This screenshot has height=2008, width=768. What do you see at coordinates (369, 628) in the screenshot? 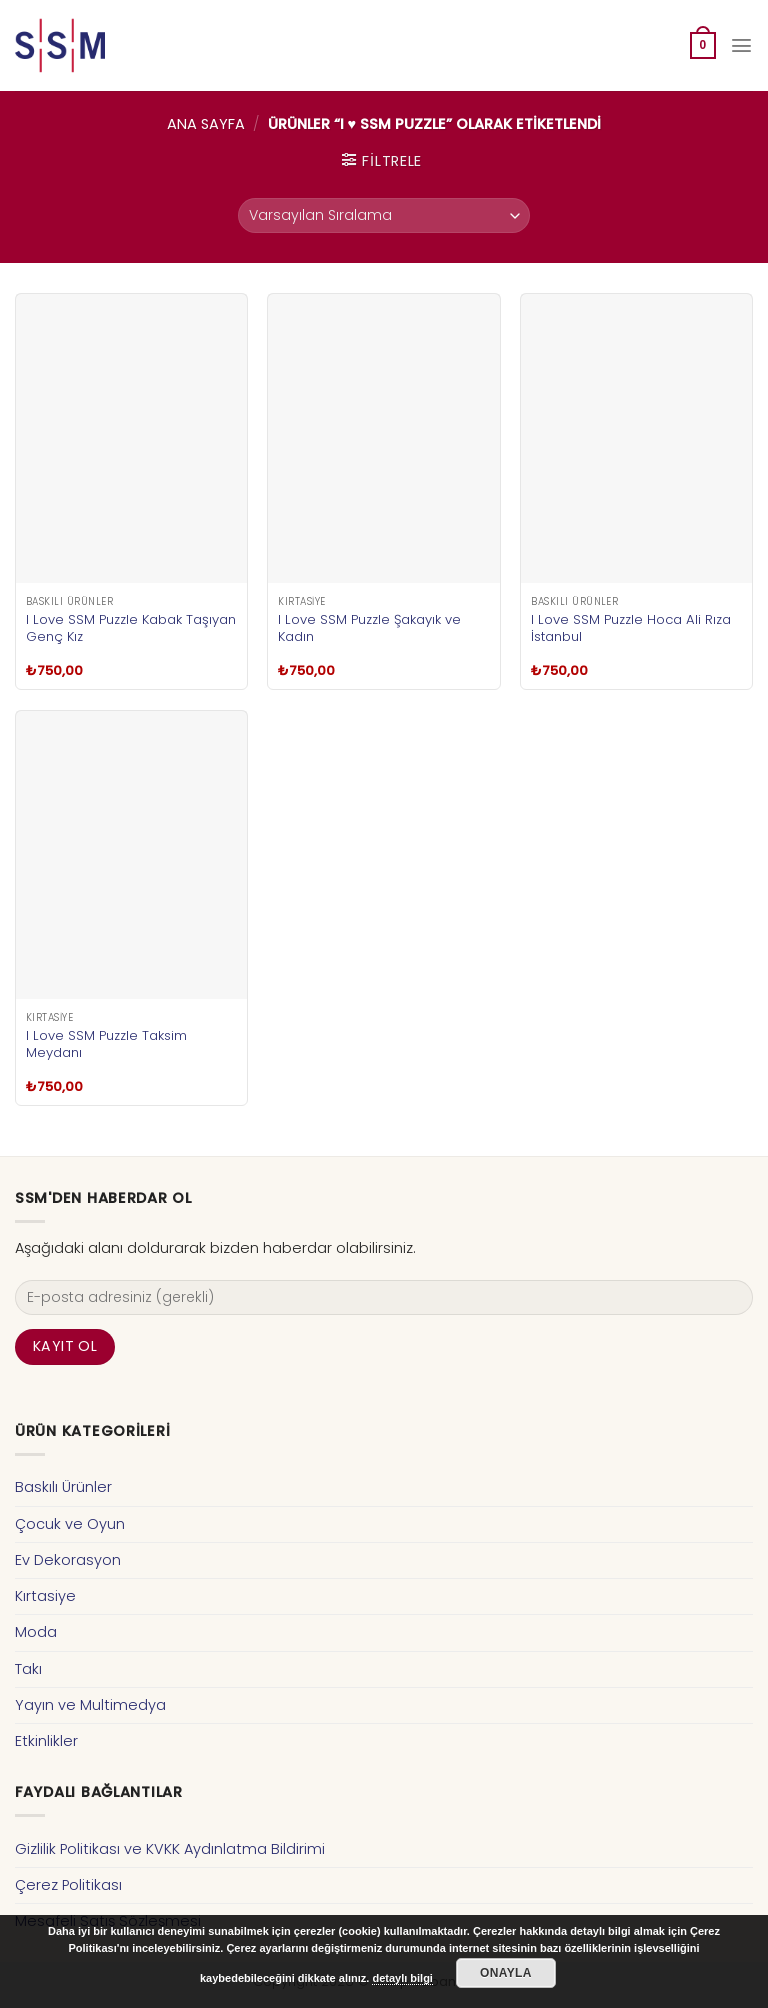
I see `I Love SSM Puzzle Şakayık ve Kadın` at bounding box center [369, 628].